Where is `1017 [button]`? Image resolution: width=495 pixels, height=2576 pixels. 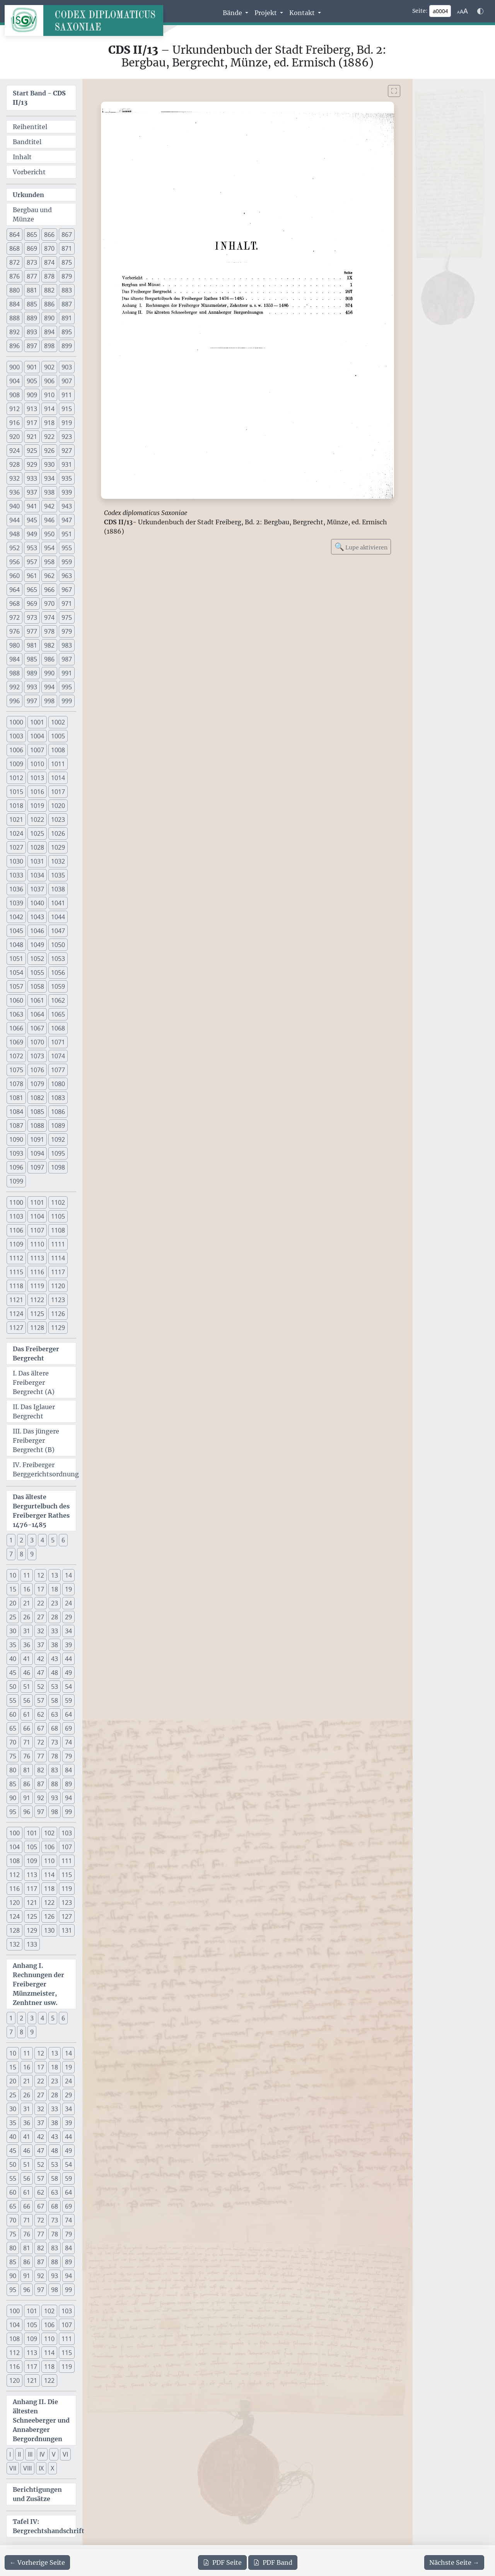 1017 [button] is located at coordinates (58, 791).